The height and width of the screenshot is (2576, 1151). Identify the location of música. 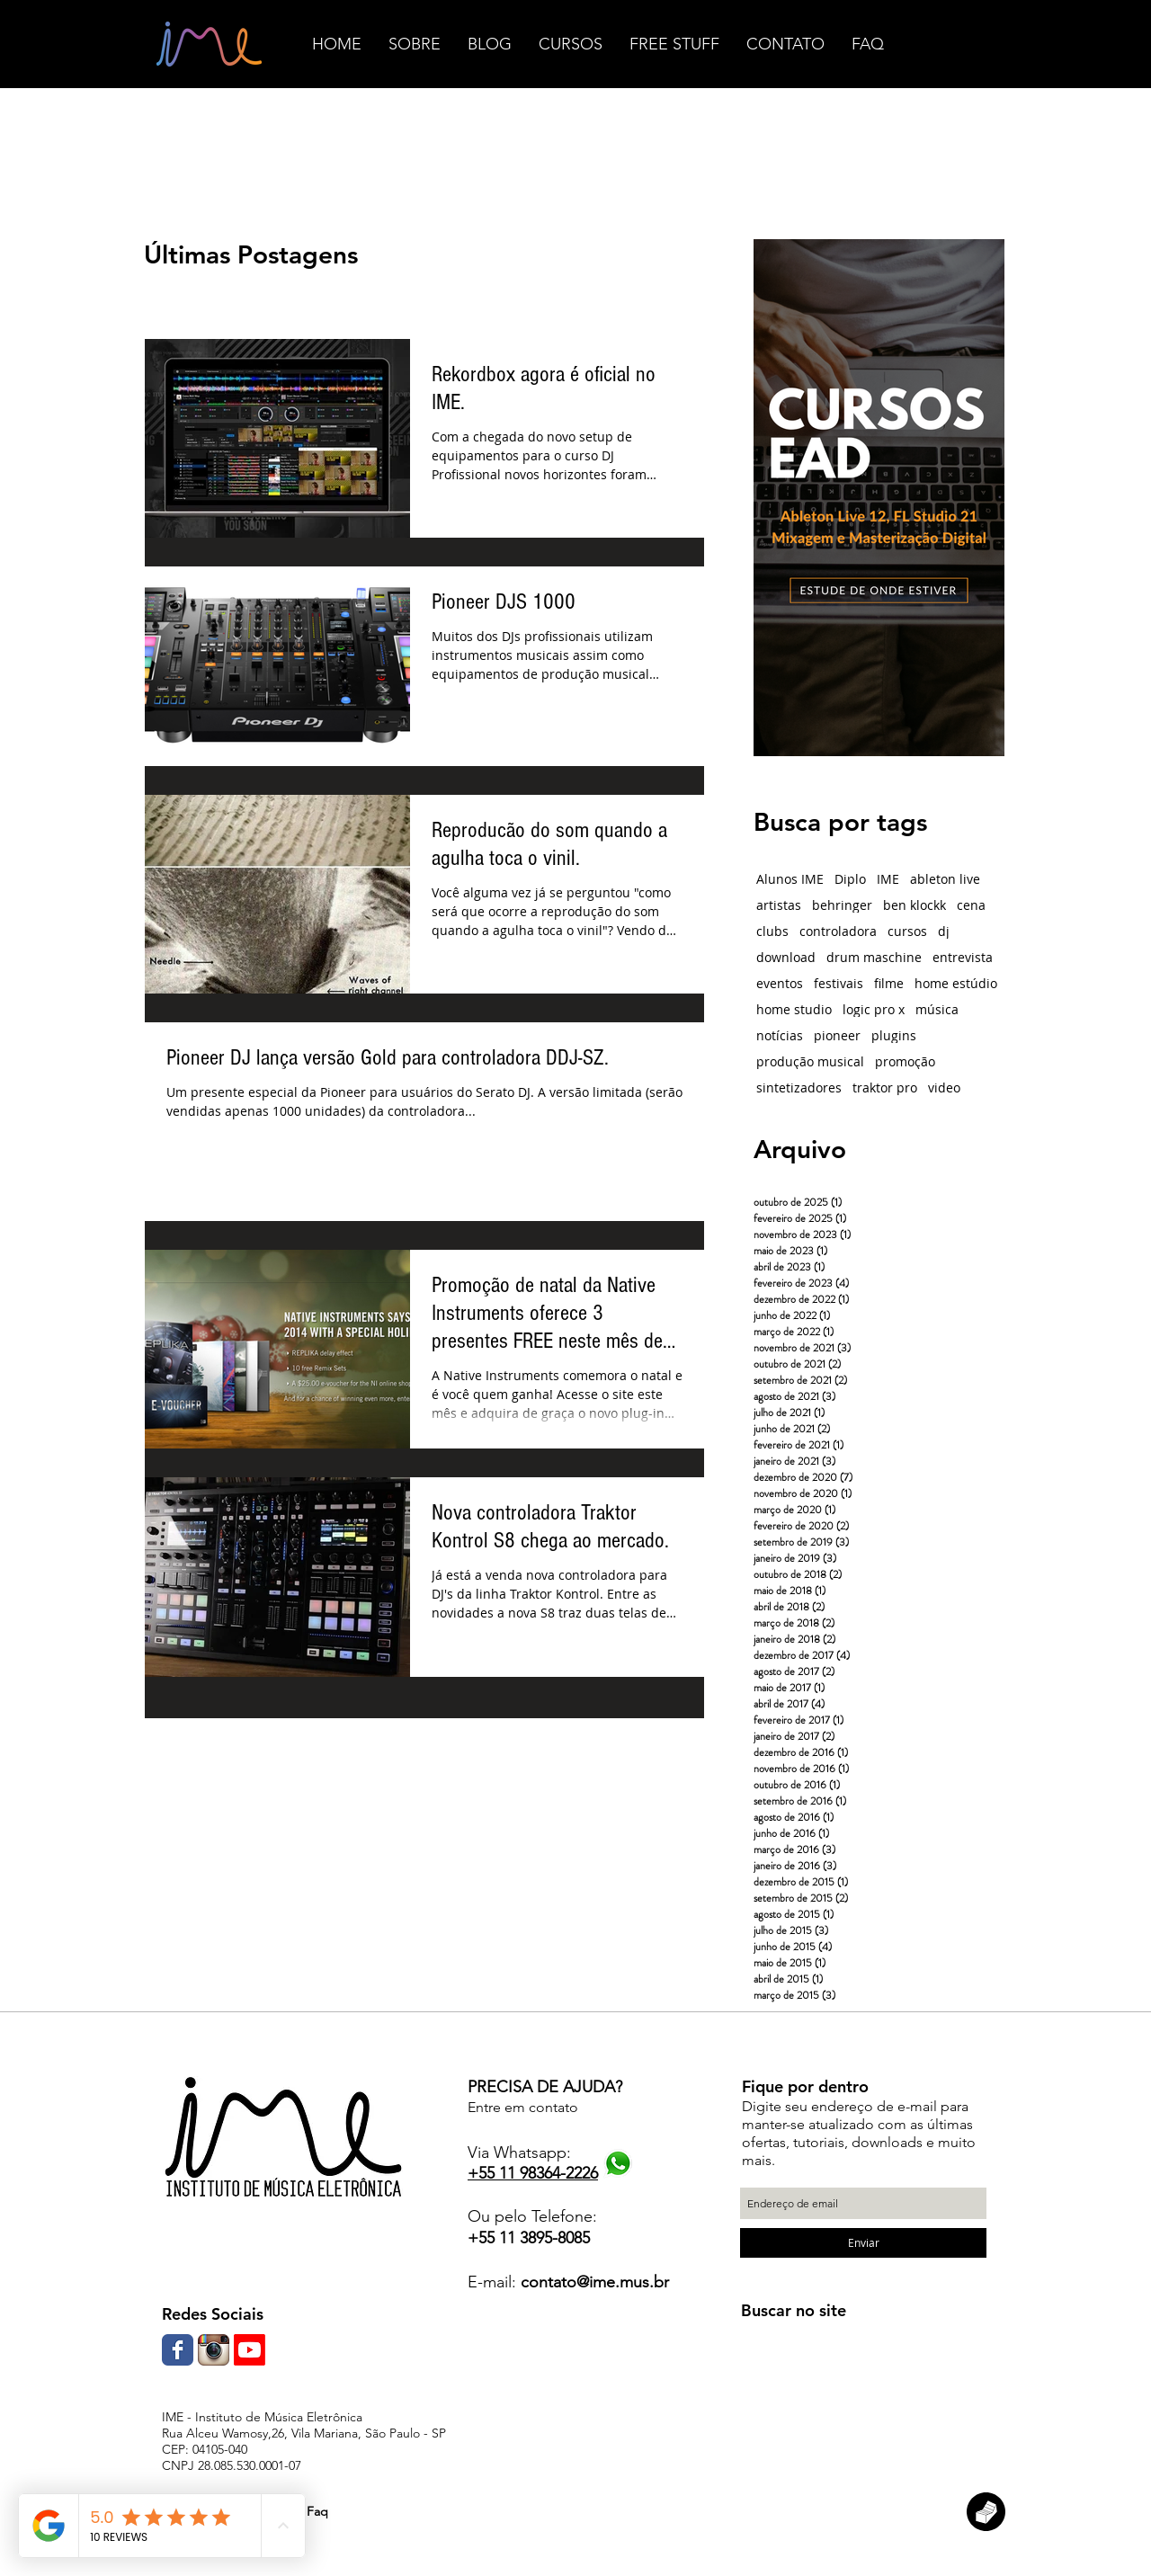
(937, 1009).